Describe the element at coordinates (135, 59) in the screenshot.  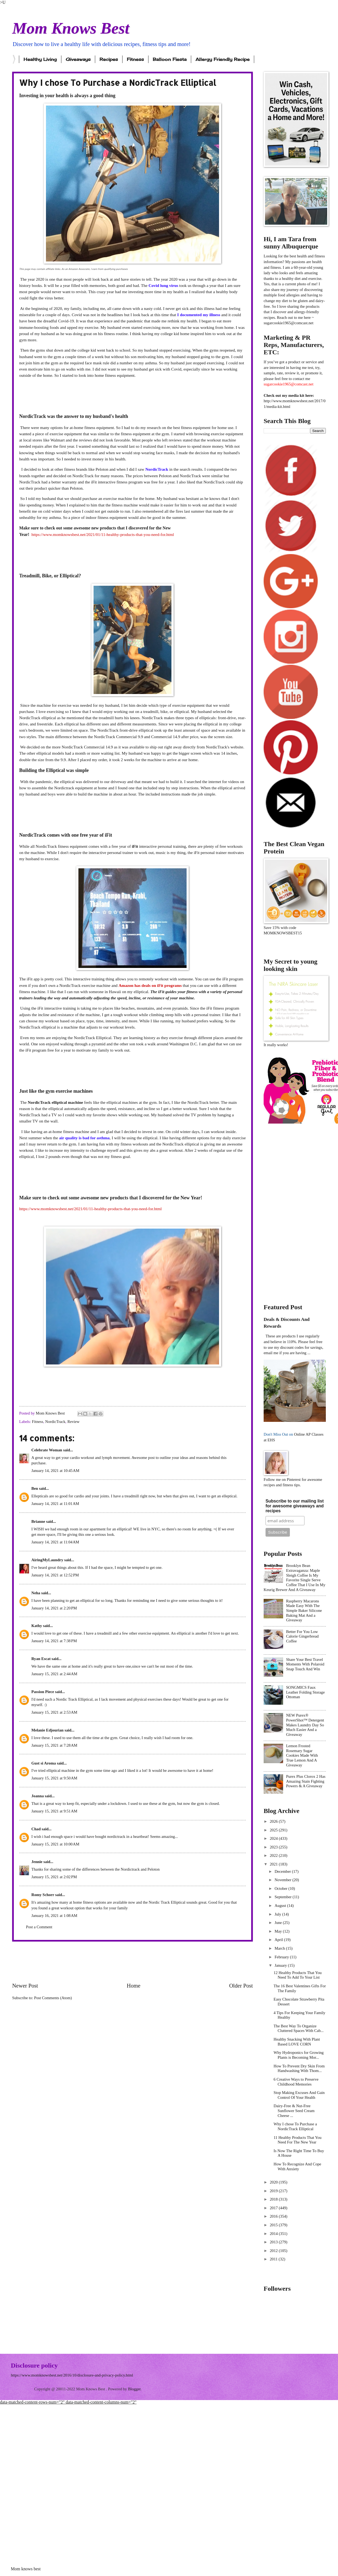
I see `Fitness` at that location.